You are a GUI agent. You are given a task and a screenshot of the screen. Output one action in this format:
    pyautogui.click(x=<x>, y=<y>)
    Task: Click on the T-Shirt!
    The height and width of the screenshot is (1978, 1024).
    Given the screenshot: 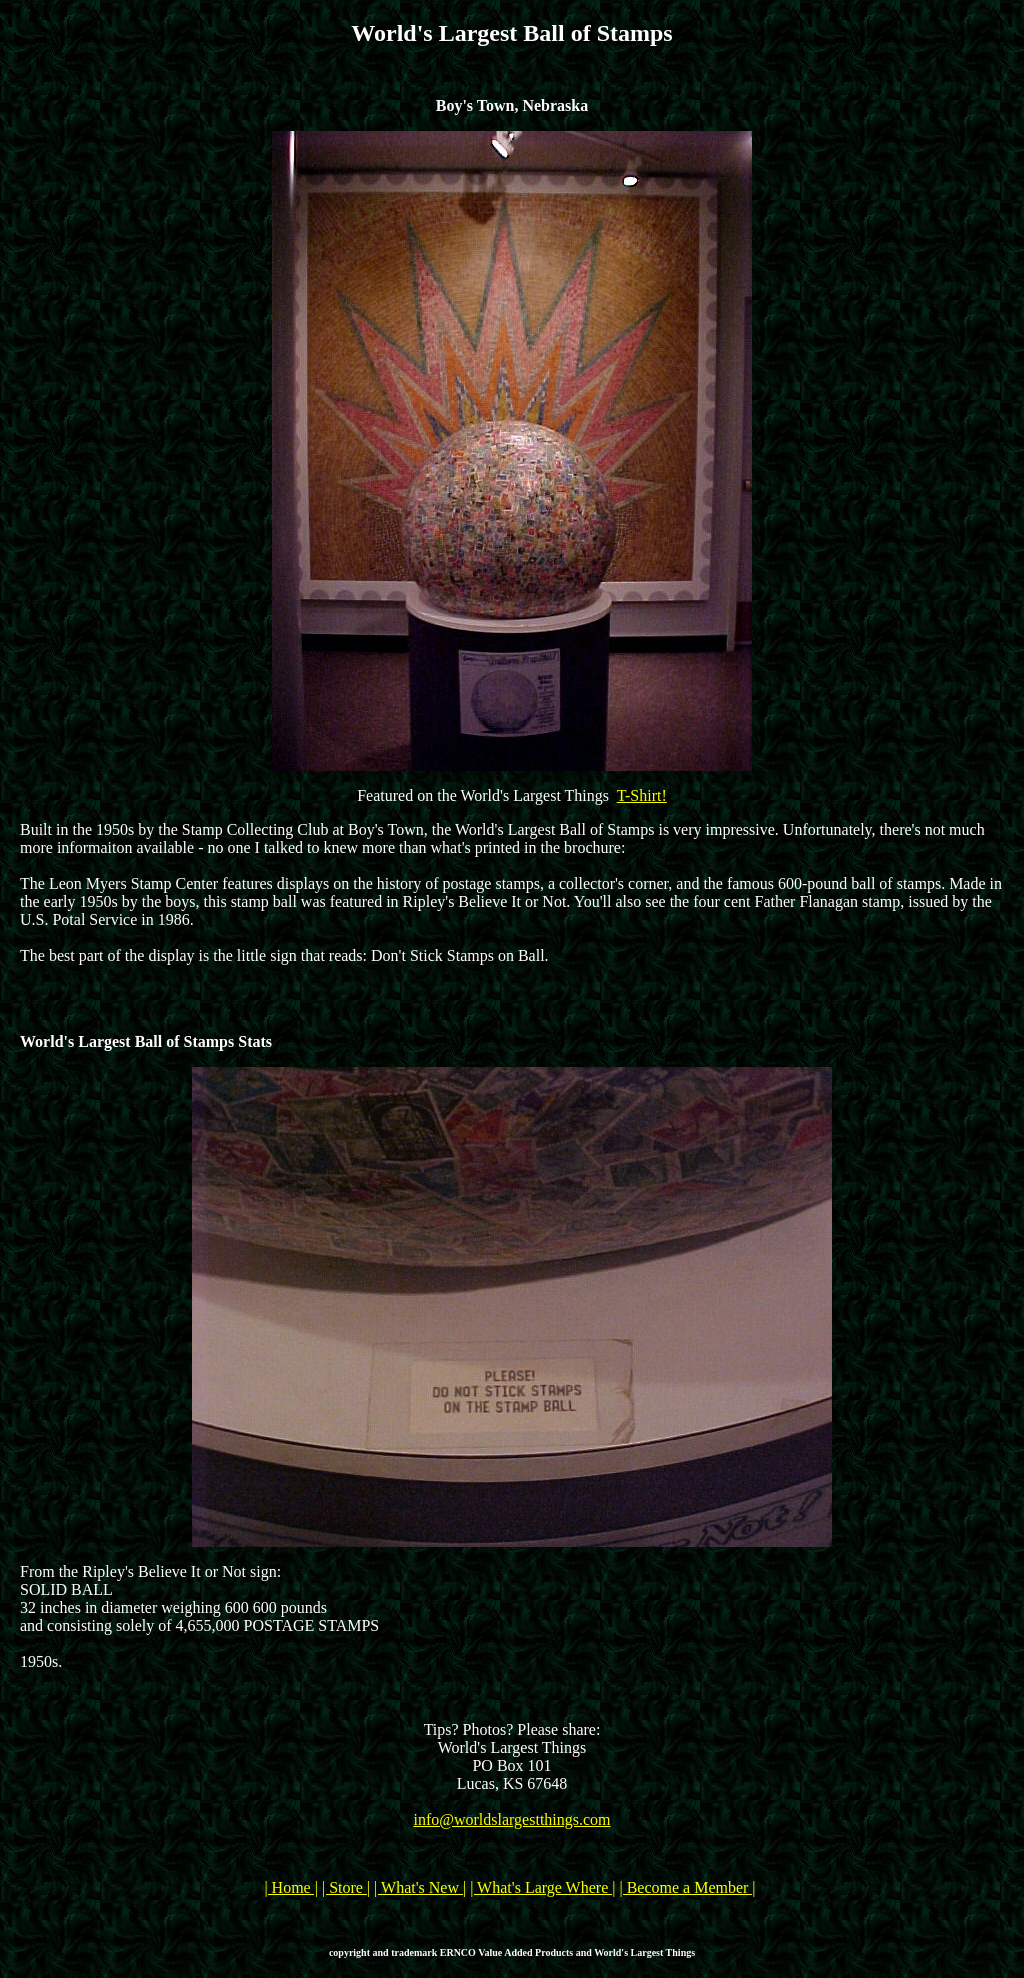 What is the action you would take?
    pyautogui.click(x=642, y=795)
    